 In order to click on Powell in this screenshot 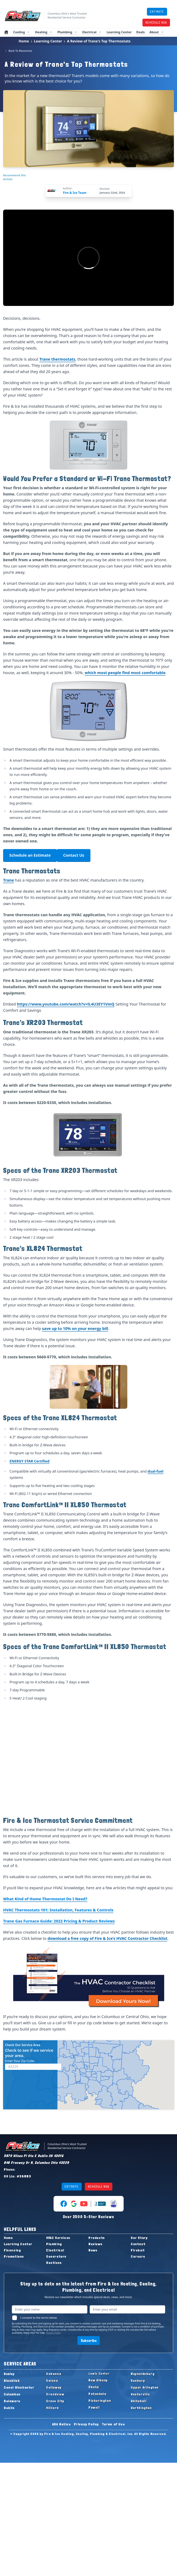, I will do `click(94, 2407)`.